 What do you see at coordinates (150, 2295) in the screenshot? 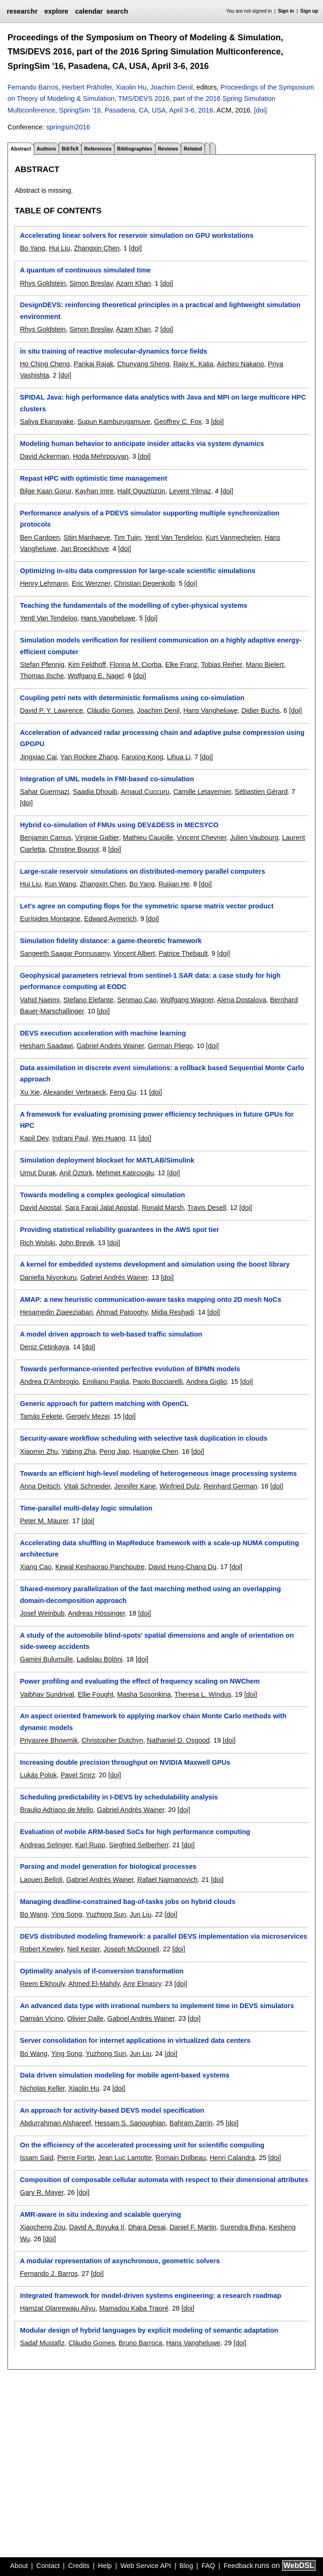
I see `Integrated framework for model-driven systems engineering: a research roadmap` at bounding box center [150, 2295].